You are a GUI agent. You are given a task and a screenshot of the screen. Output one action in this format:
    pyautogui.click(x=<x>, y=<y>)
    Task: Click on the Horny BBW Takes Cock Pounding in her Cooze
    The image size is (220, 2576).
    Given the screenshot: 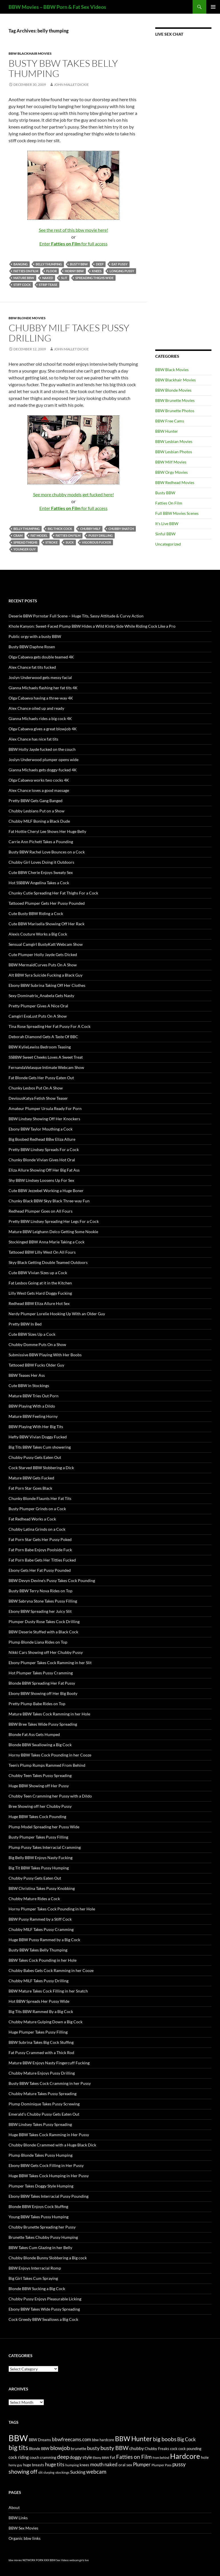 What is the action you would take?
    pyautogui.click(x=50, y=1754)
    